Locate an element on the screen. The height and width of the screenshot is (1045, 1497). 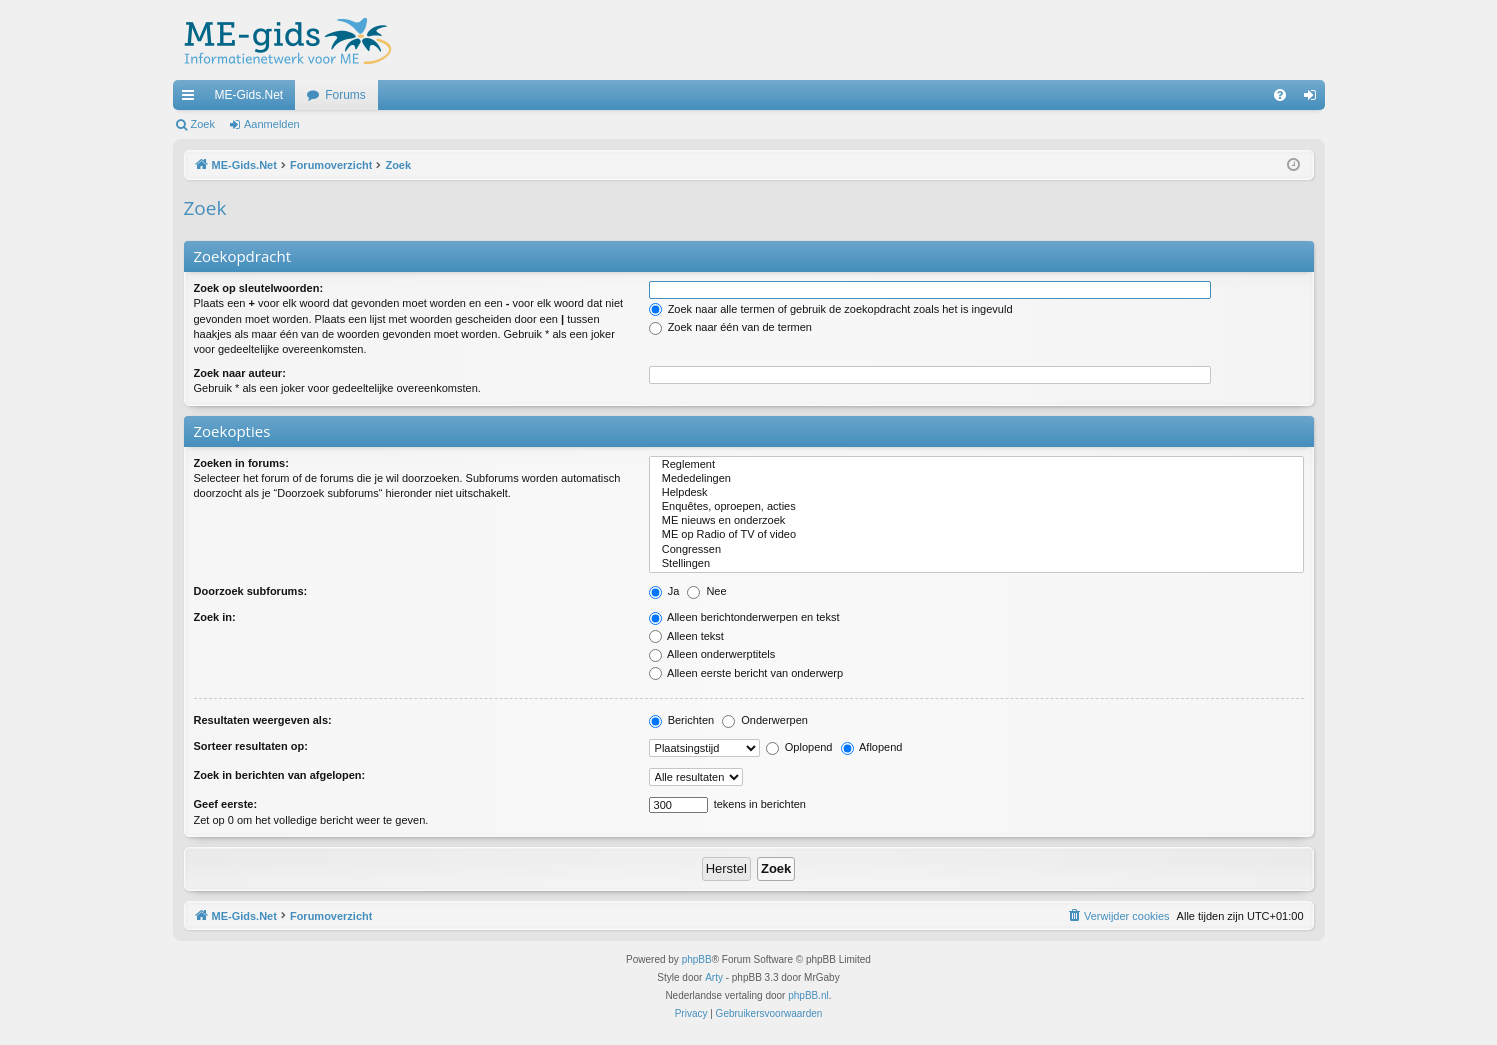
Aanmelden is located at coordinates (272, 124).